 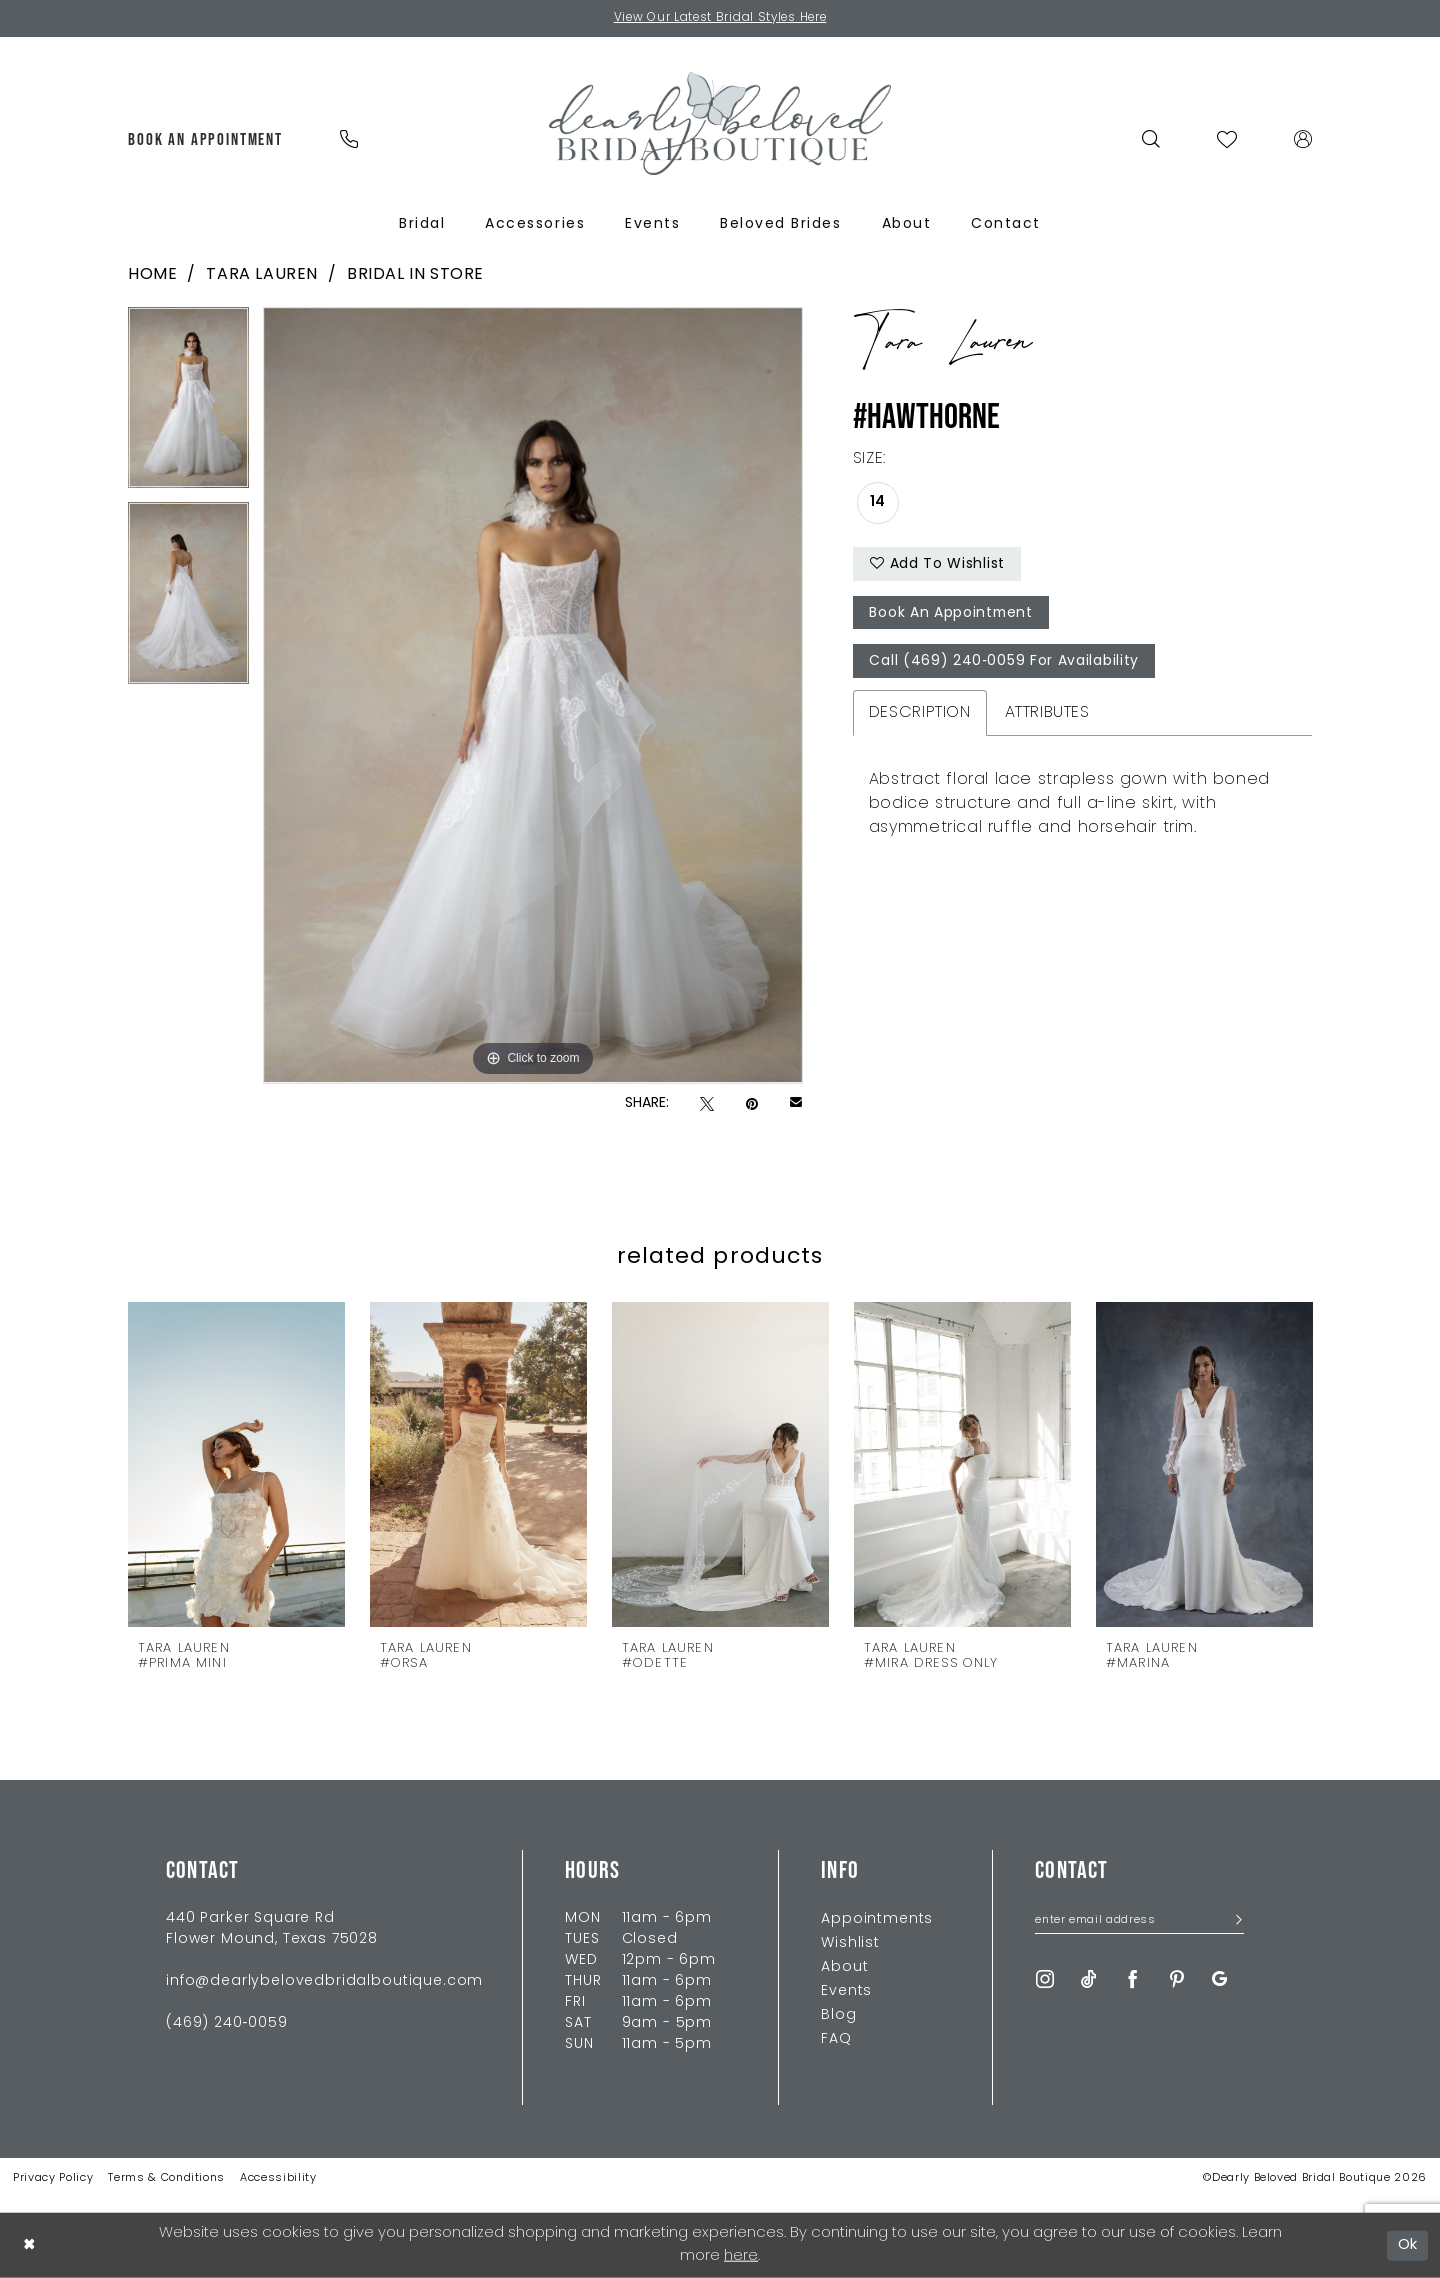 What do you see at coordinates (262, 275) in the screenshot?
I see `Tara Lauren` at bounding box center [262, 275].